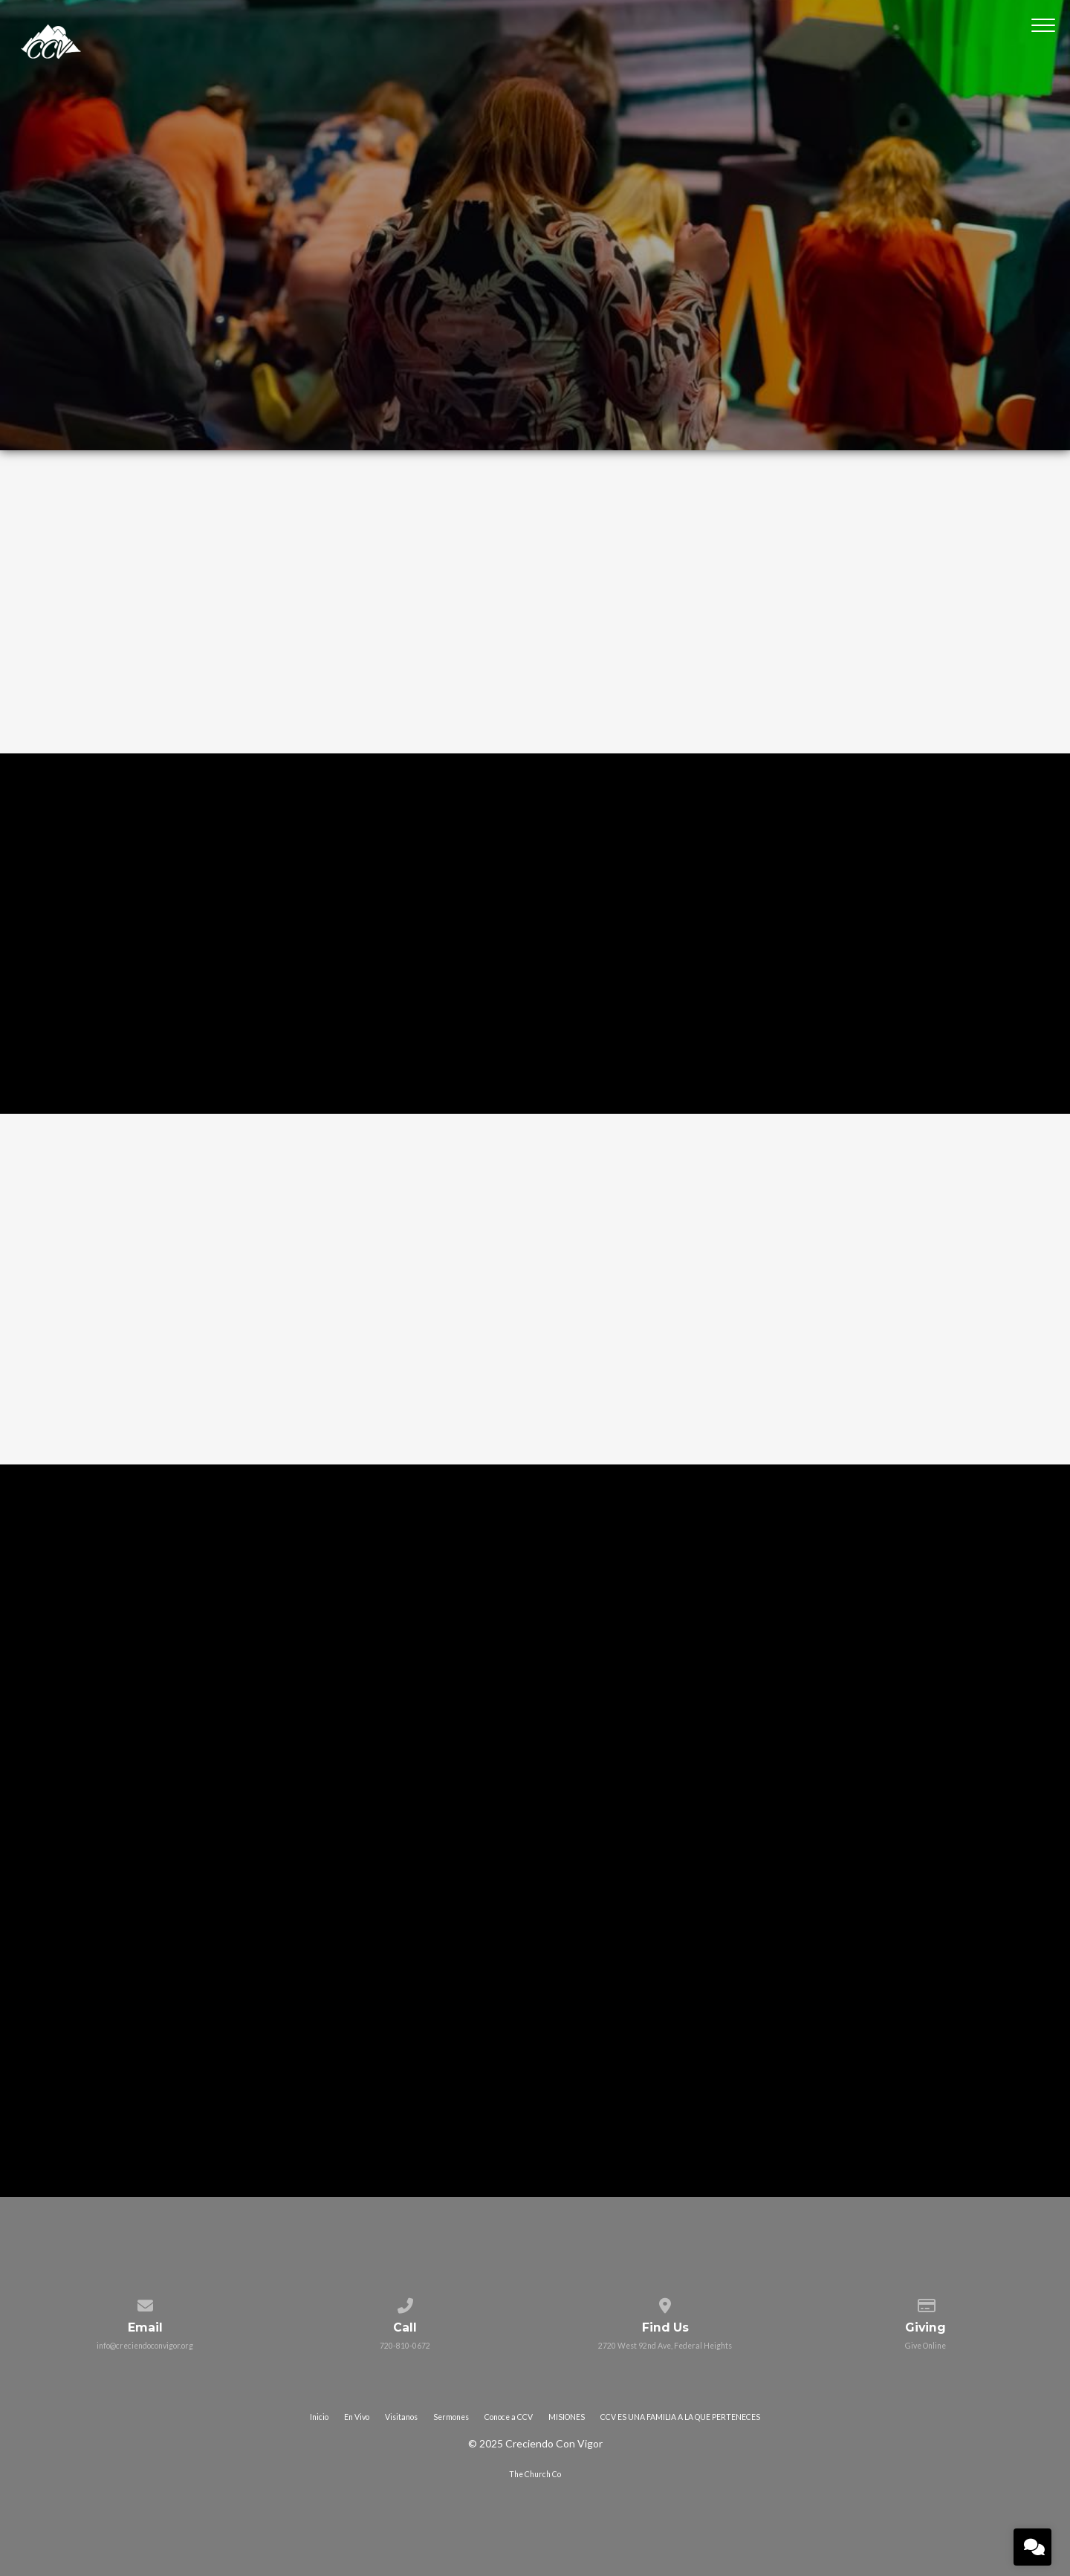 This screenshot has height=2576, width=1070. Describe the element at coordinates (319, 2417) in the screenshot. I see `Inicio` at that location.